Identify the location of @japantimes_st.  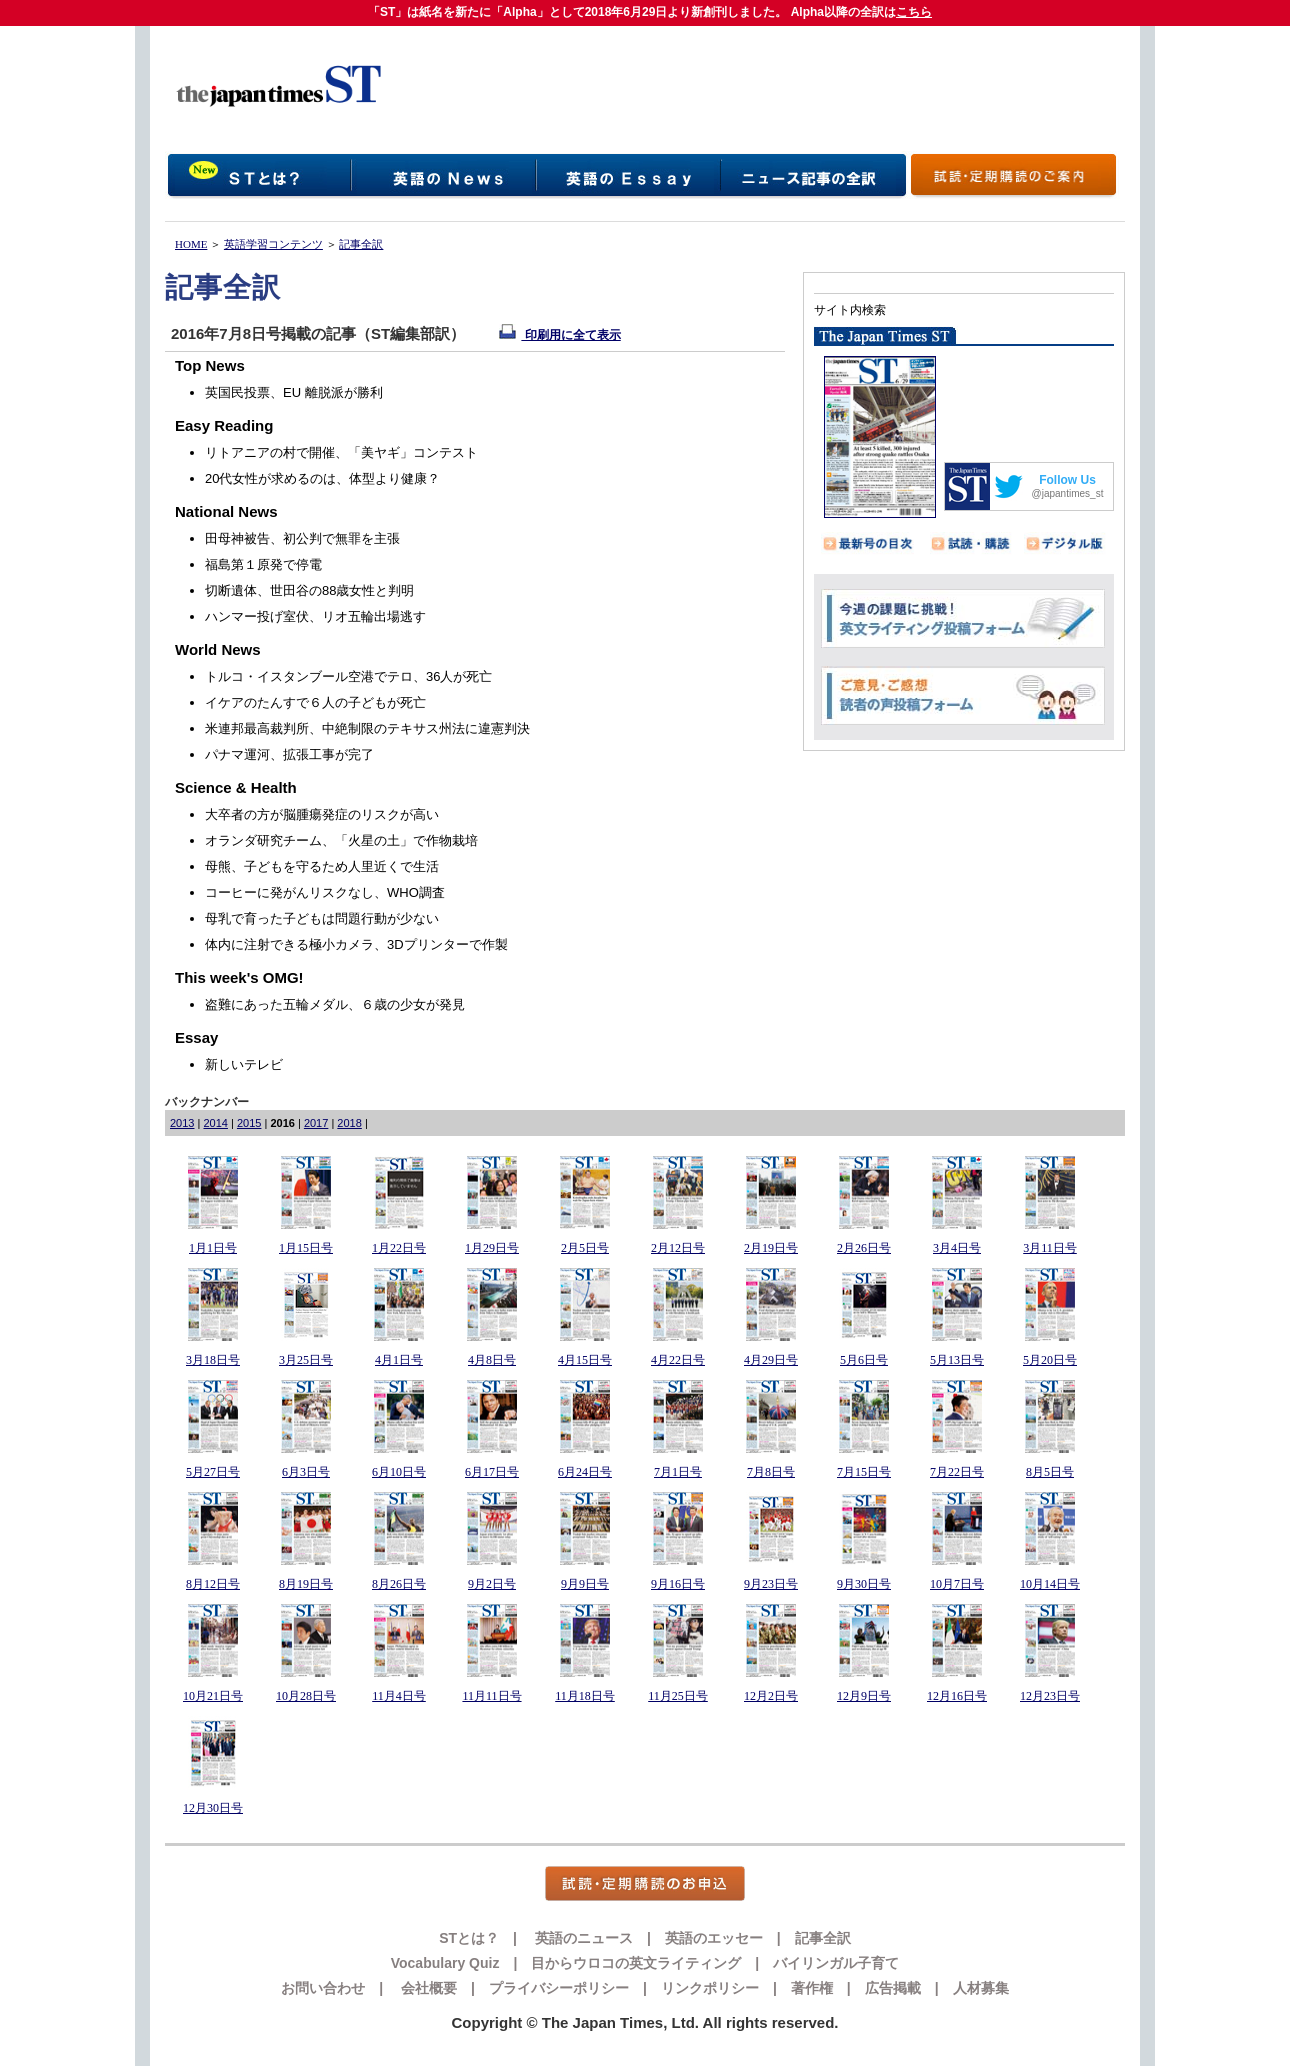
(1068, 493).